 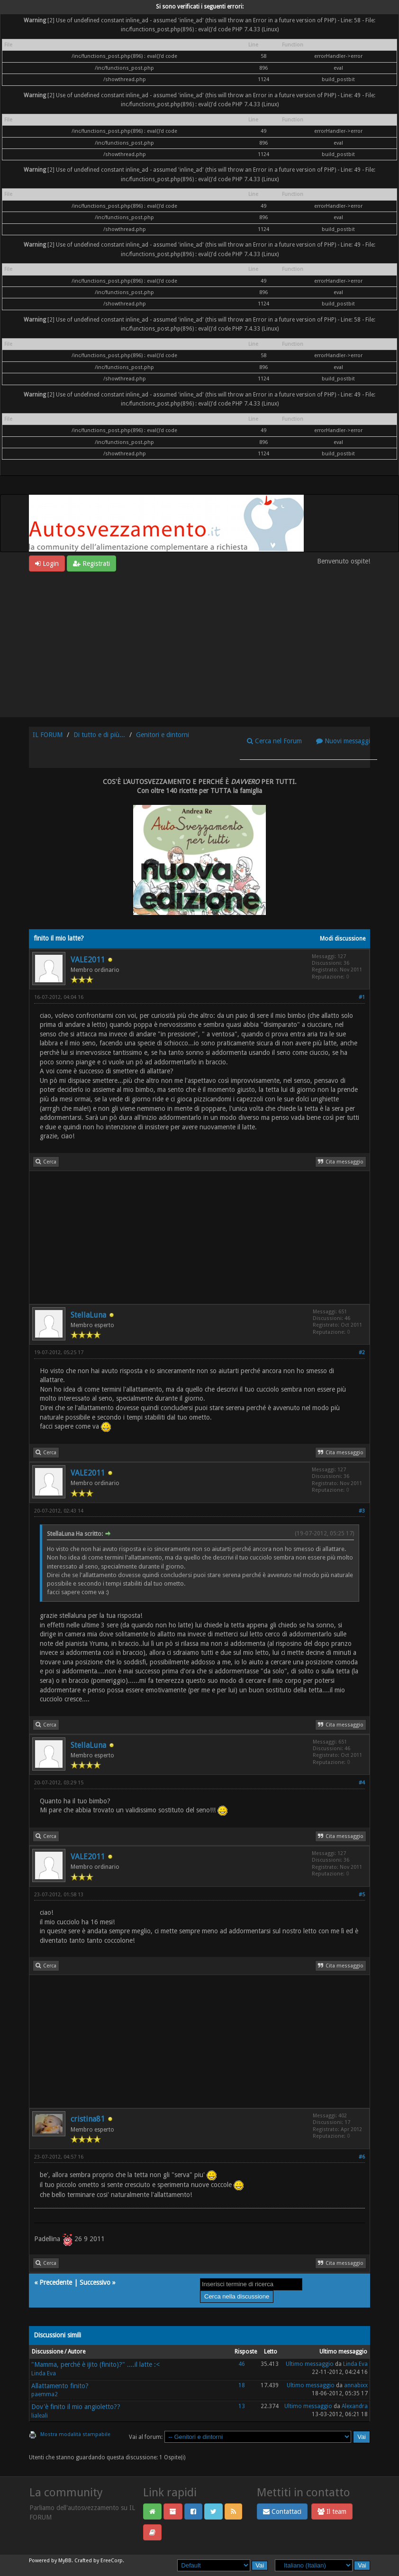 What do you see at coordinates (362, 1352) in the screenshot?
I see `#2` at bounding box center [362, 1352].